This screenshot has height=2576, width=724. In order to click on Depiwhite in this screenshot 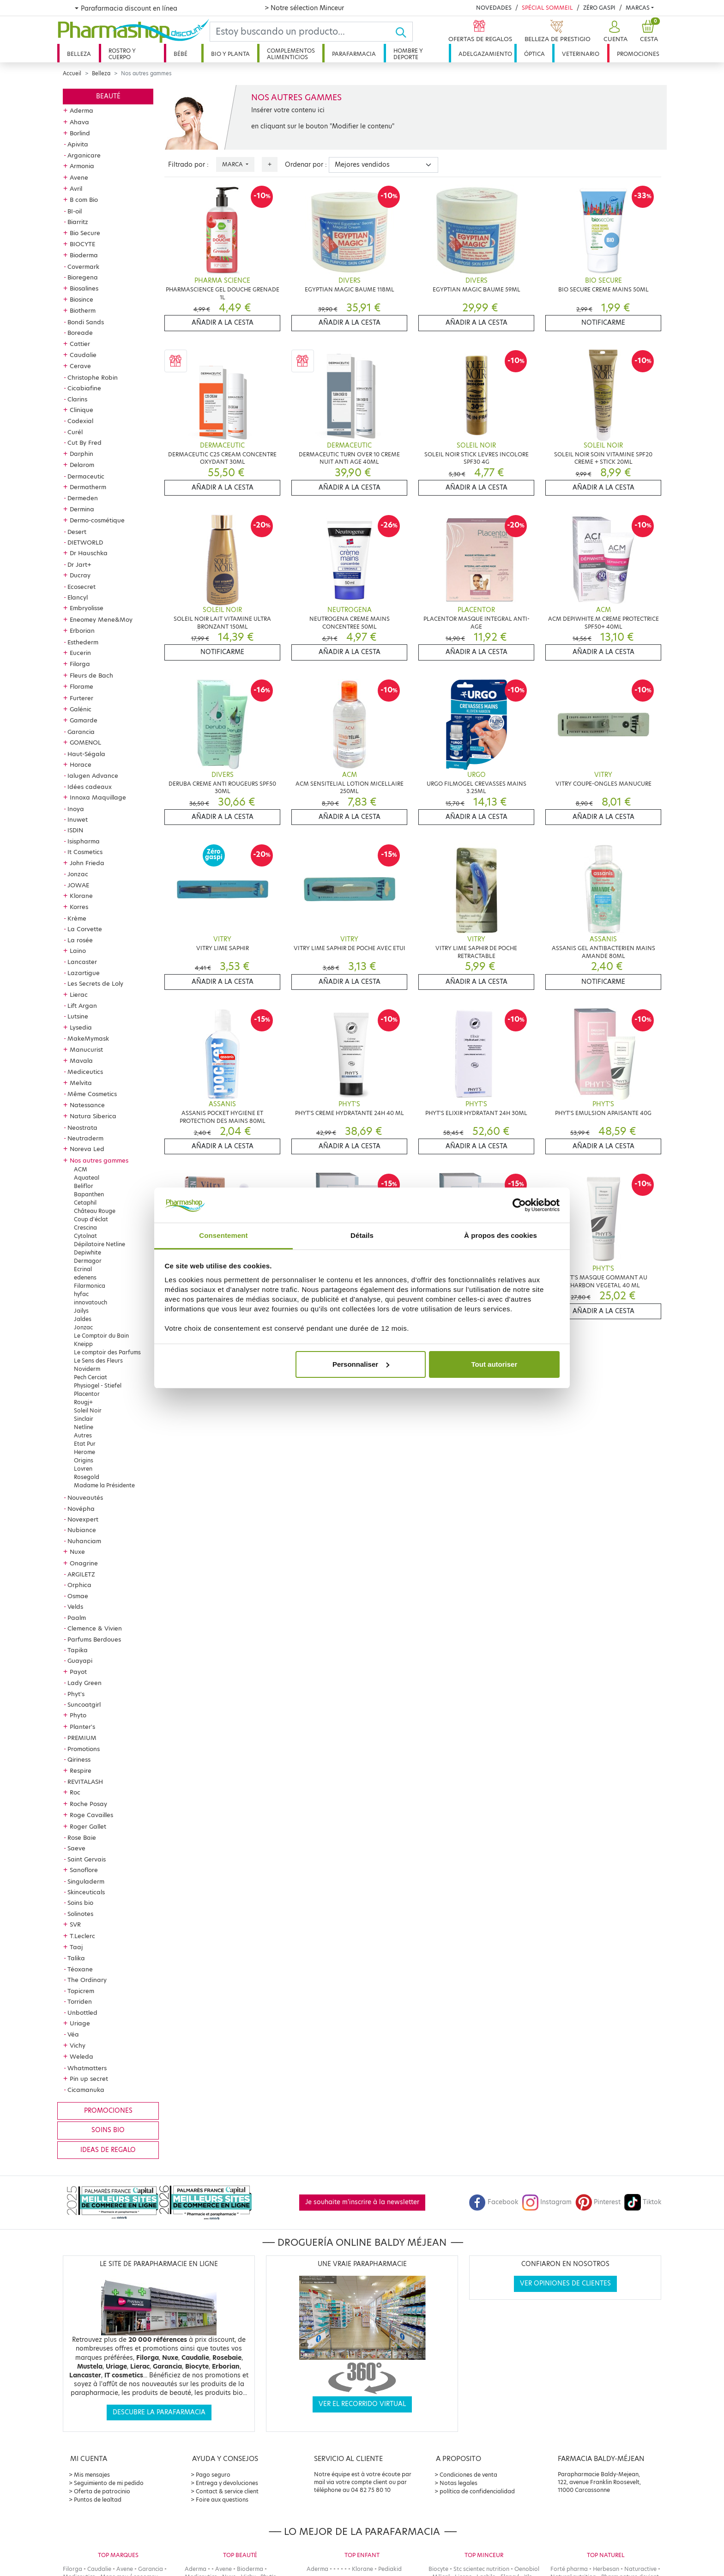, I will do `click(87, 1252)`.